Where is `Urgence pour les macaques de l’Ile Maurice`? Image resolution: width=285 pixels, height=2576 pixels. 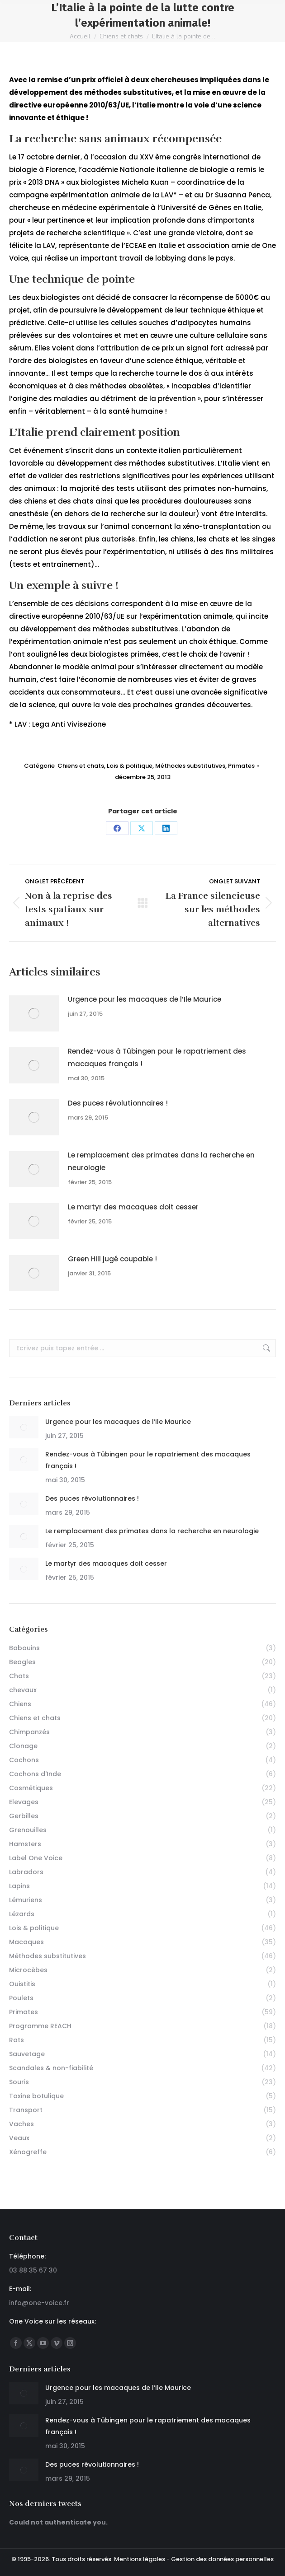 Urgence pour les macaques de l’Ile Maurice is located at coordinates (144, 999).